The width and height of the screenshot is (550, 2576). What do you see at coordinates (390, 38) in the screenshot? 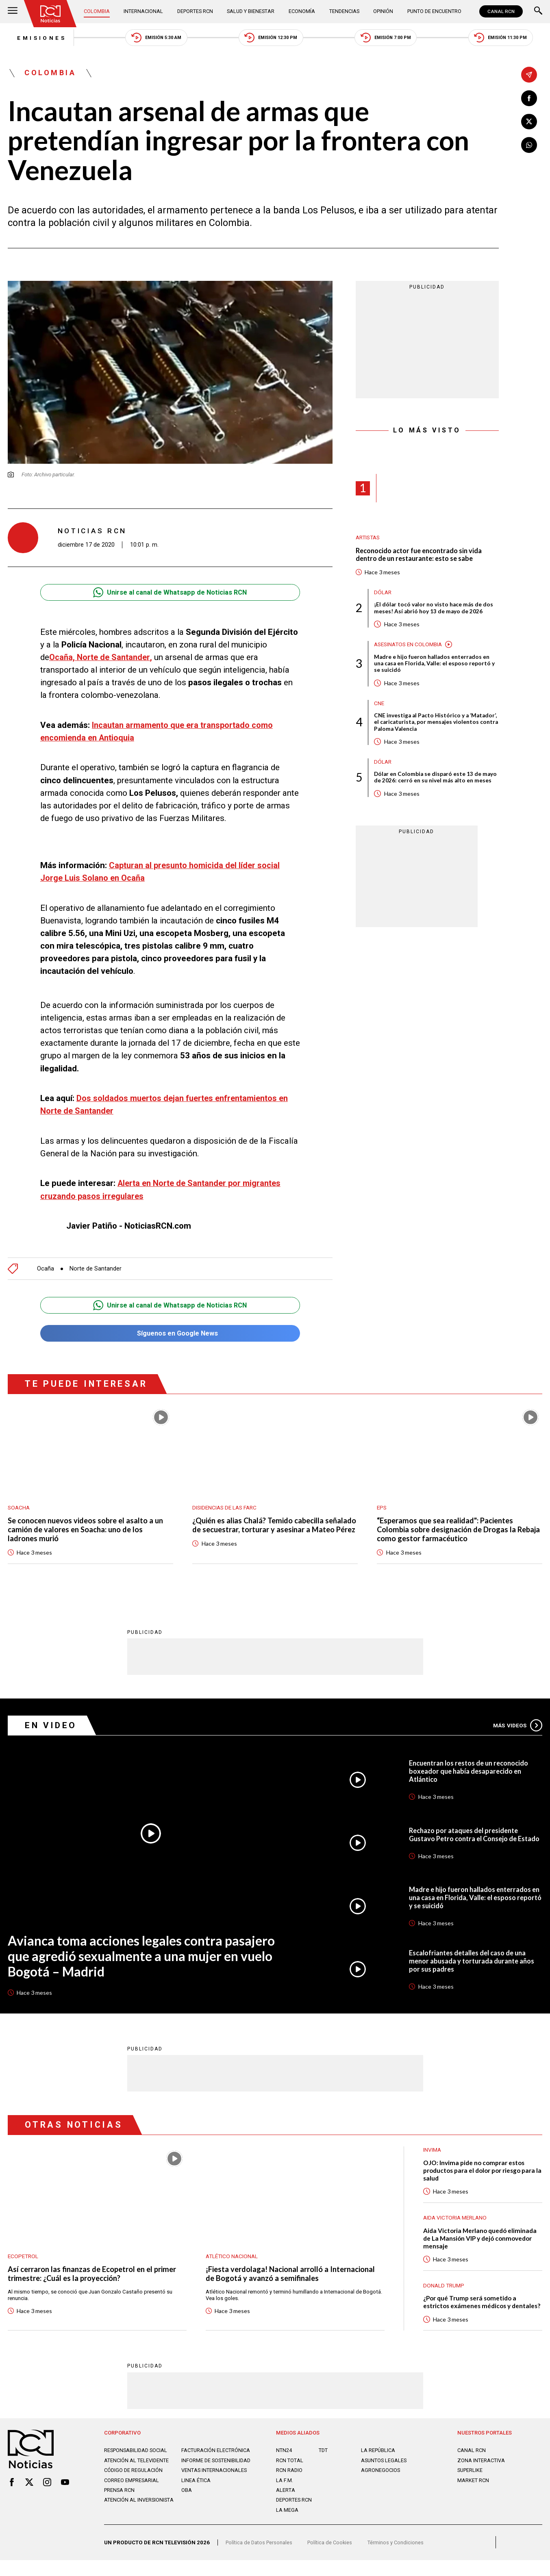
I see `Emisión 7:00 PM` at bounding box center [390, 38].